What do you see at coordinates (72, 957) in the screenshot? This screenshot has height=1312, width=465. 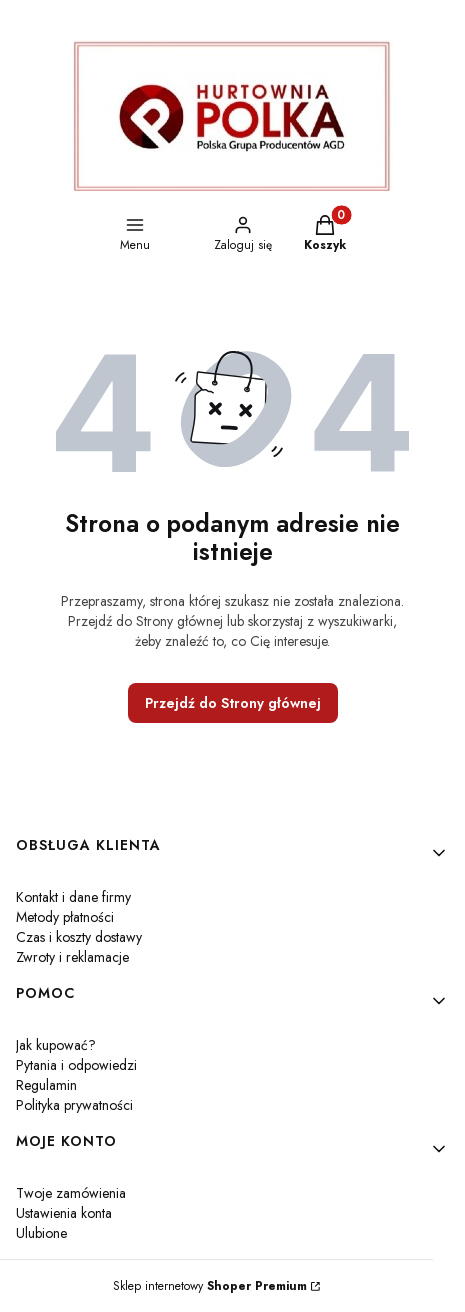 I see `Zwroty i reklamacje` at bounding box center [72, 957].